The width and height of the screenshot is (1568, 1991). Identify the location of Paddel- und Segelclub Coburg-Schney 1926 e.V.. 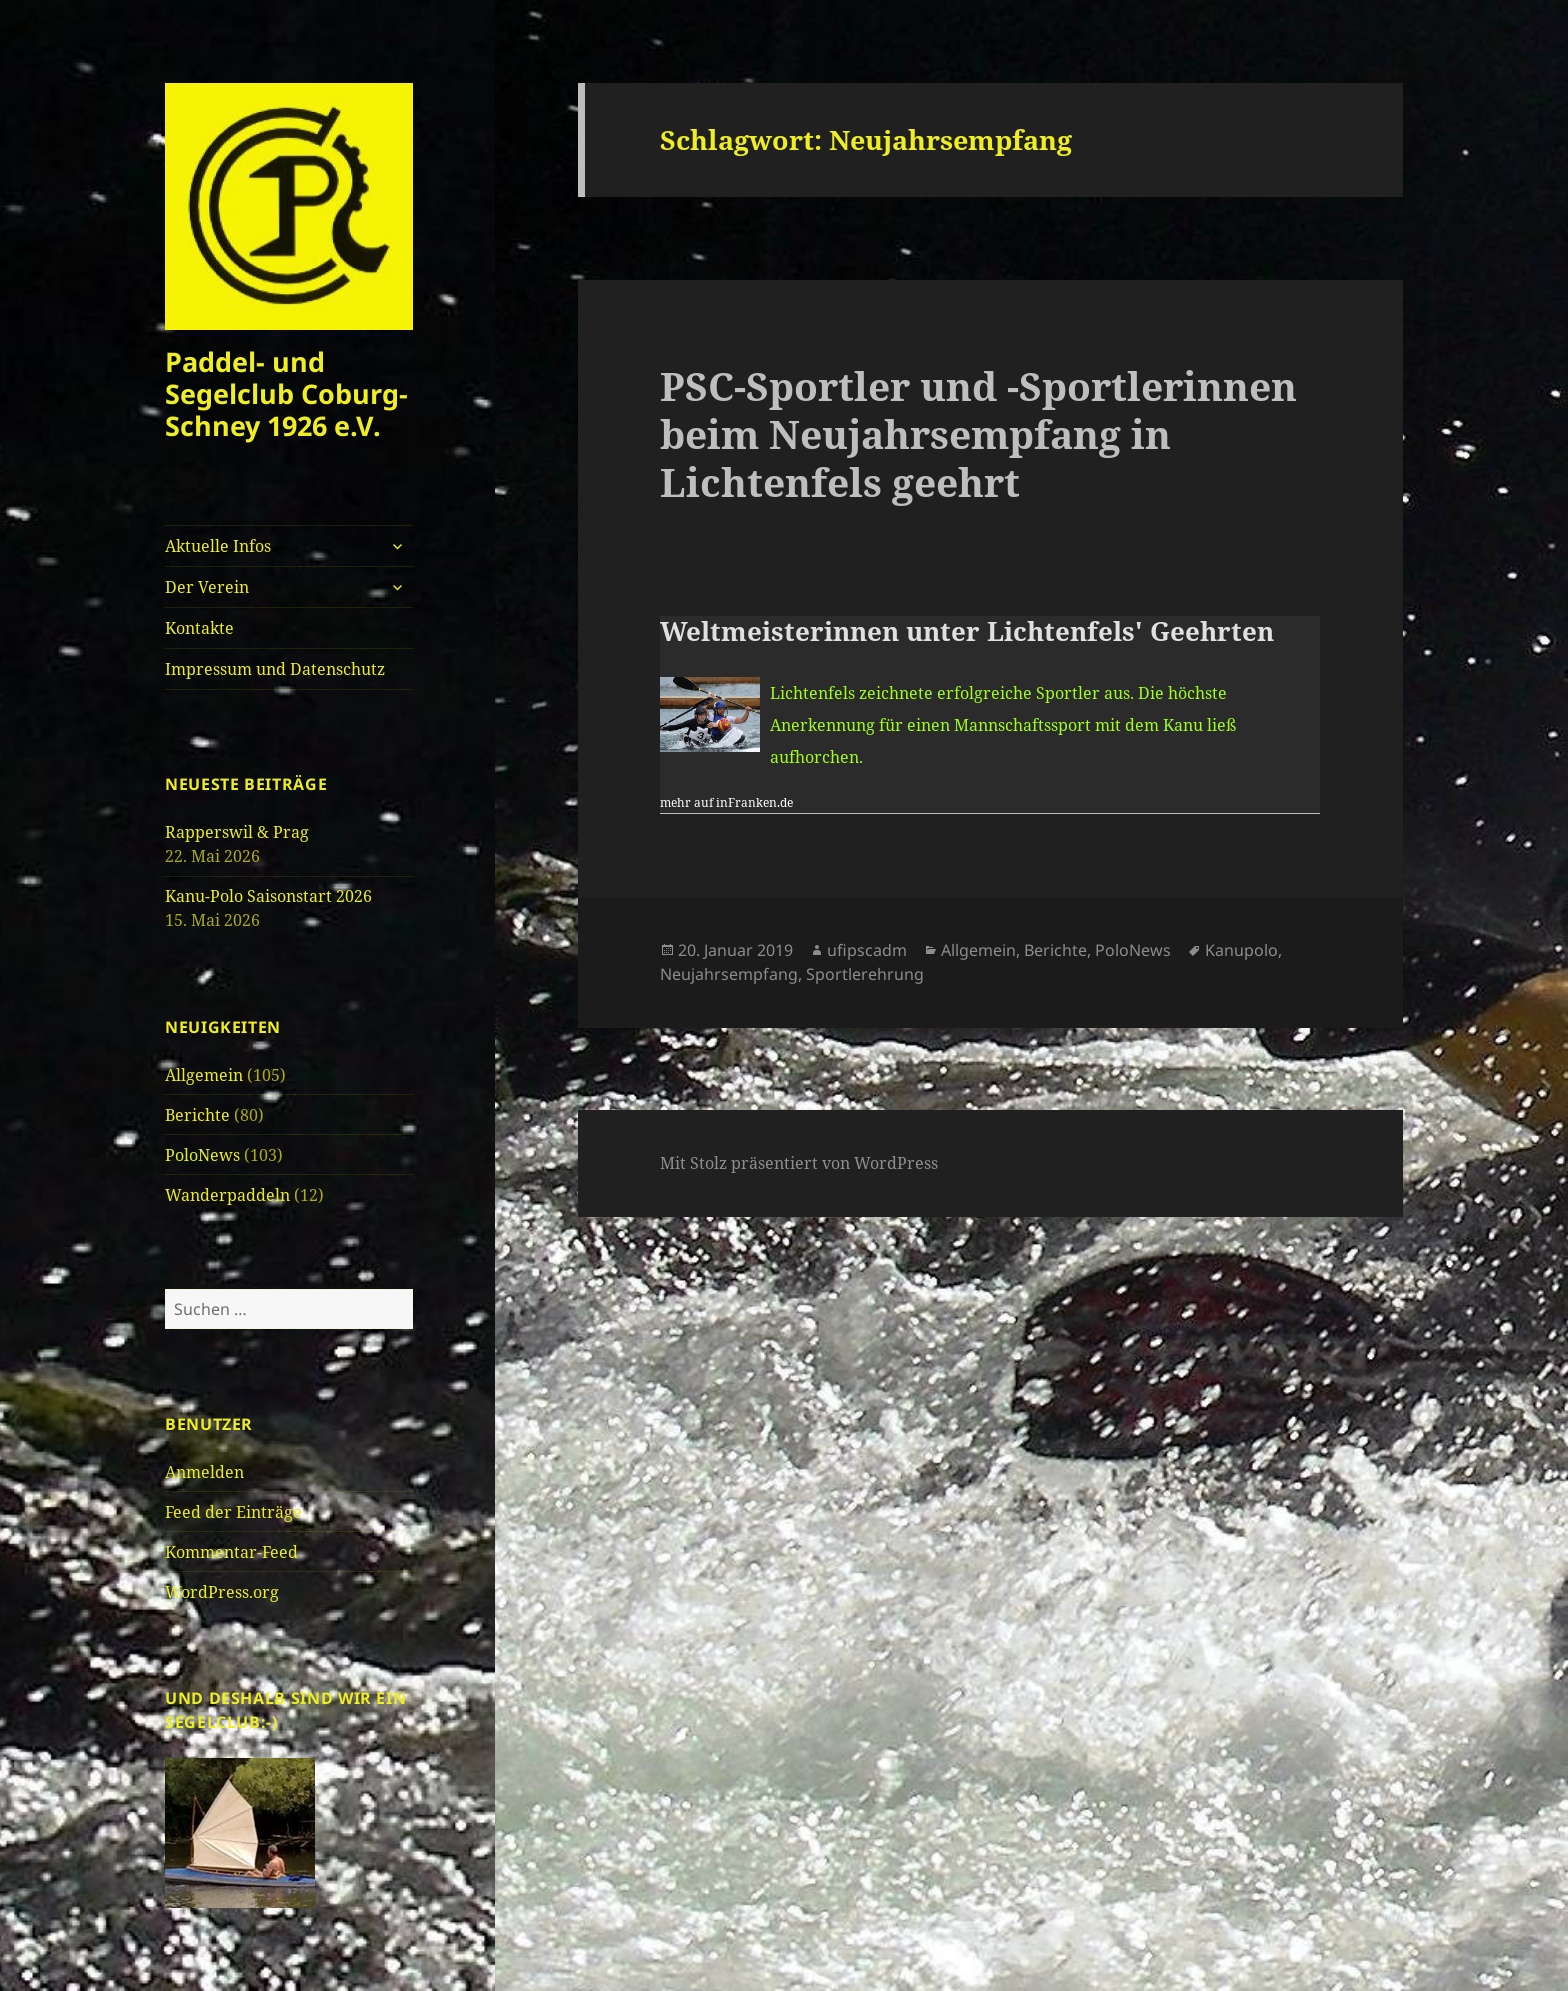
(286, 393).